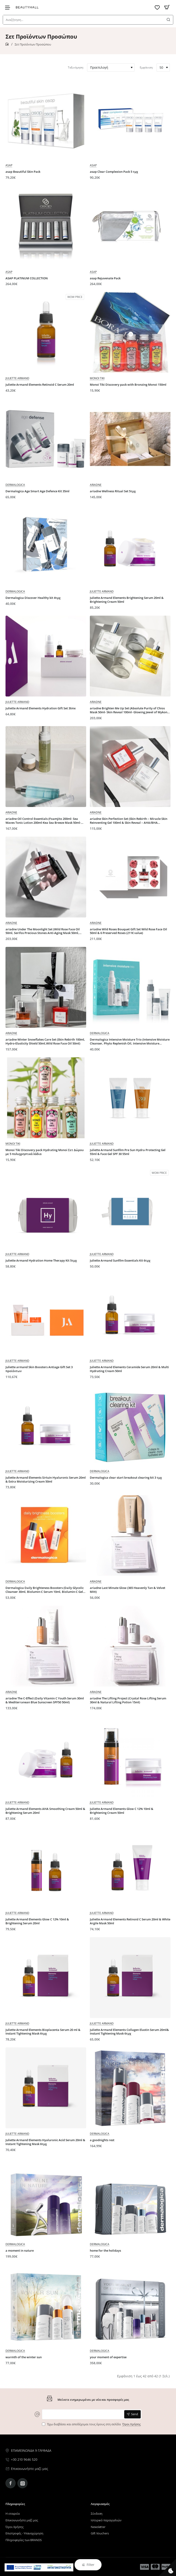 This screenshot has height=2576, width=176. I want to click on Dermalogica Intensive Moisture Trio (Intensive Moisture Cleanser, Phyto Replenish Oil, Intensive Moisture Balance), so click(130, 1042).